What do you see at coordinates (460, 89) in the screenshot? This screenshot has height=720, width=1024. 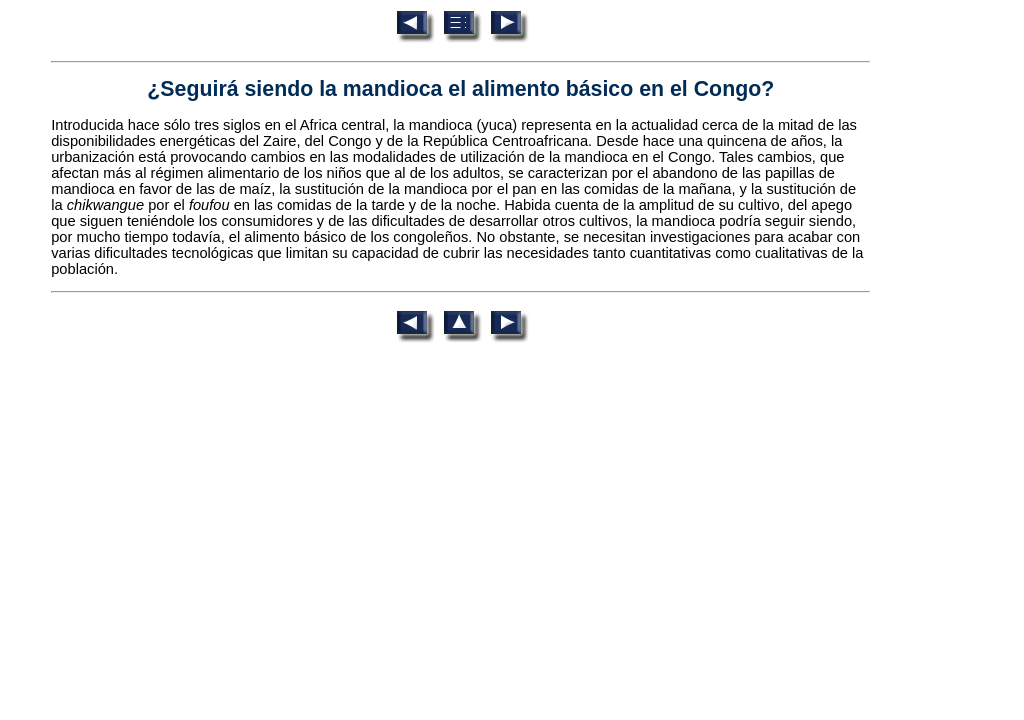 I see `¿Seguirá siendo la mandioca el alimento básico en el Congo?` at bounding box center [460, 89].